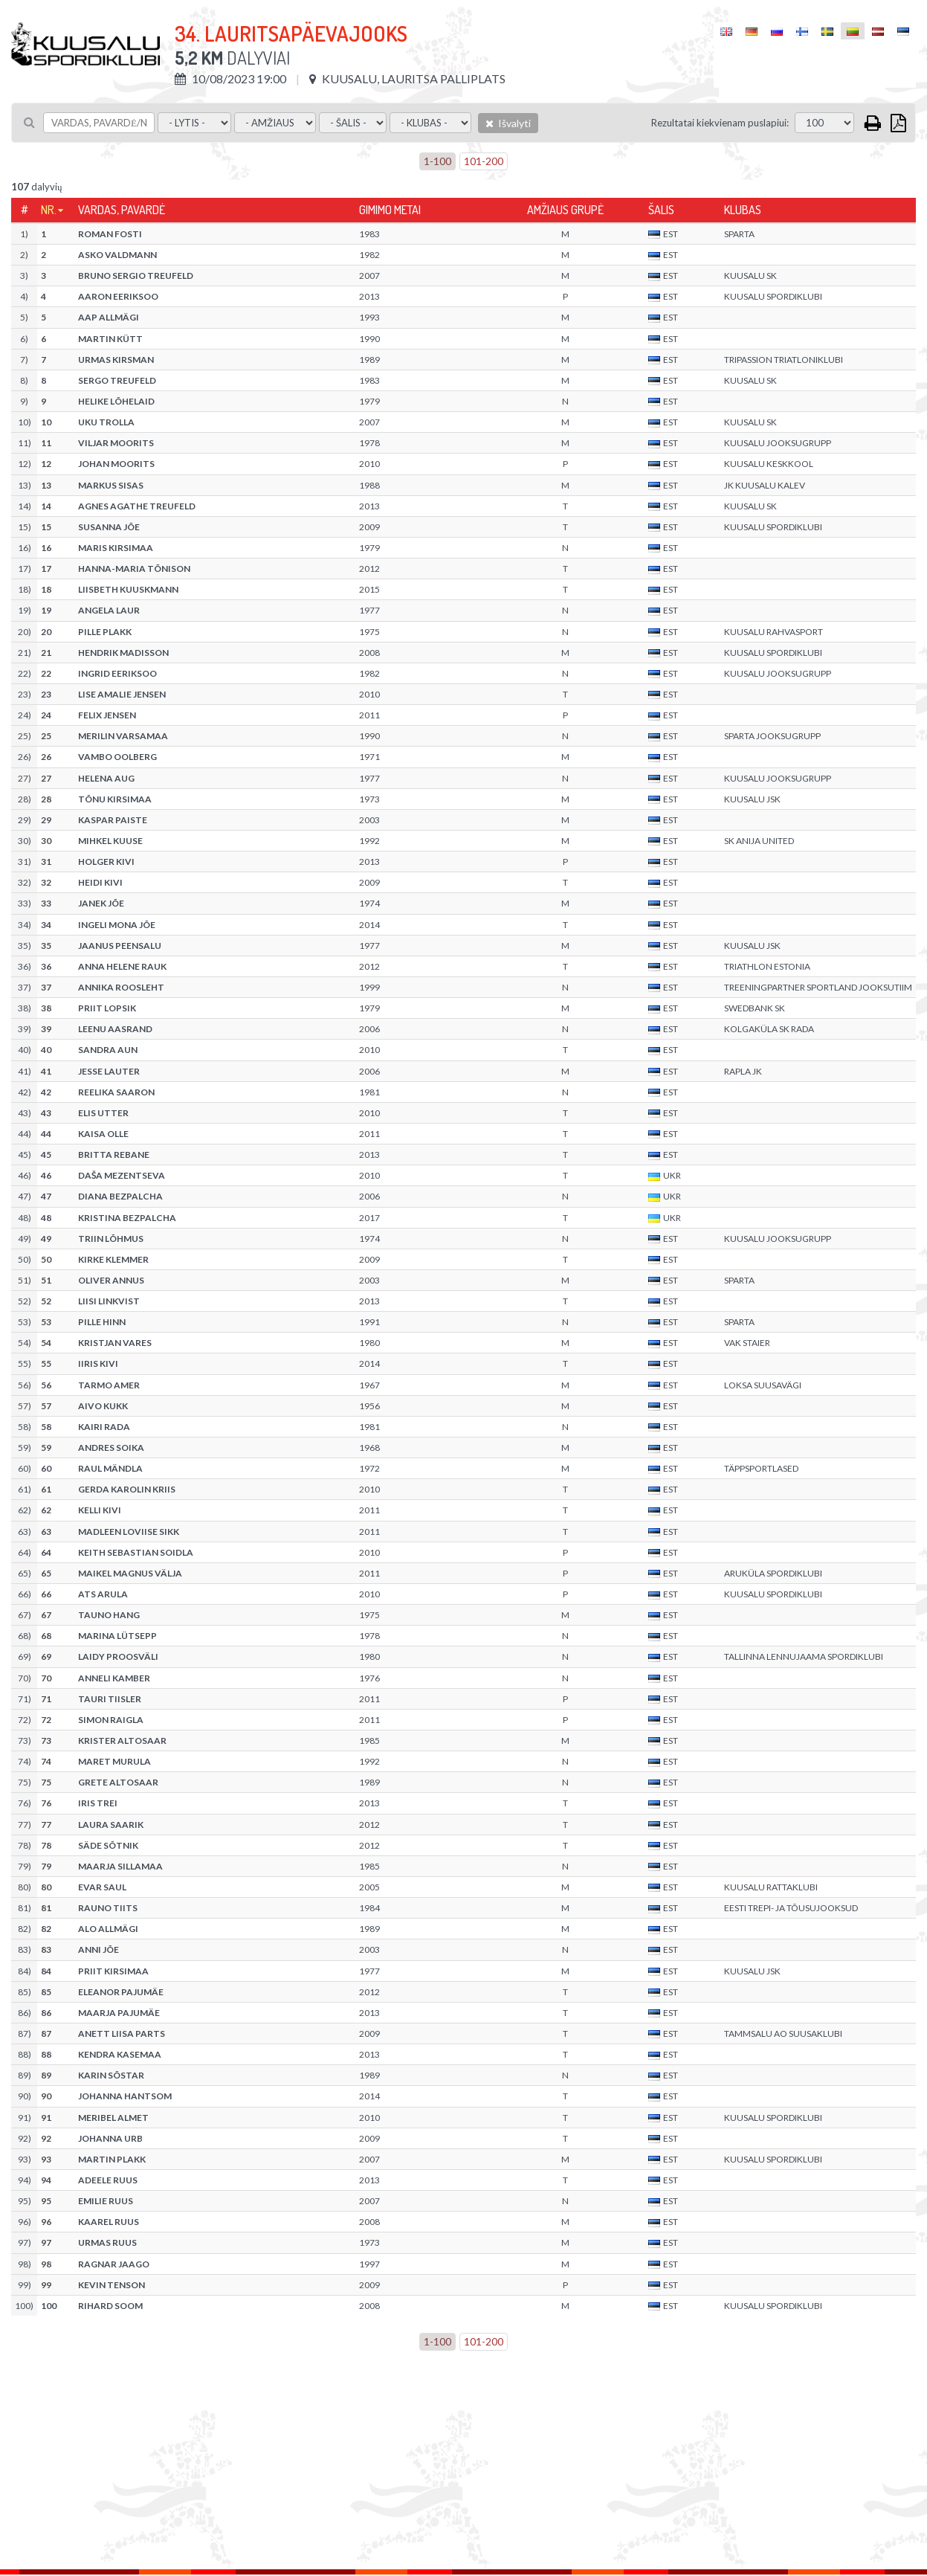 The height and width of the screenshot is (2576, 927). What do you see at coordinates (742, 209) in the screenshot?
I see `Klubas` at bounding box center [742, 209].